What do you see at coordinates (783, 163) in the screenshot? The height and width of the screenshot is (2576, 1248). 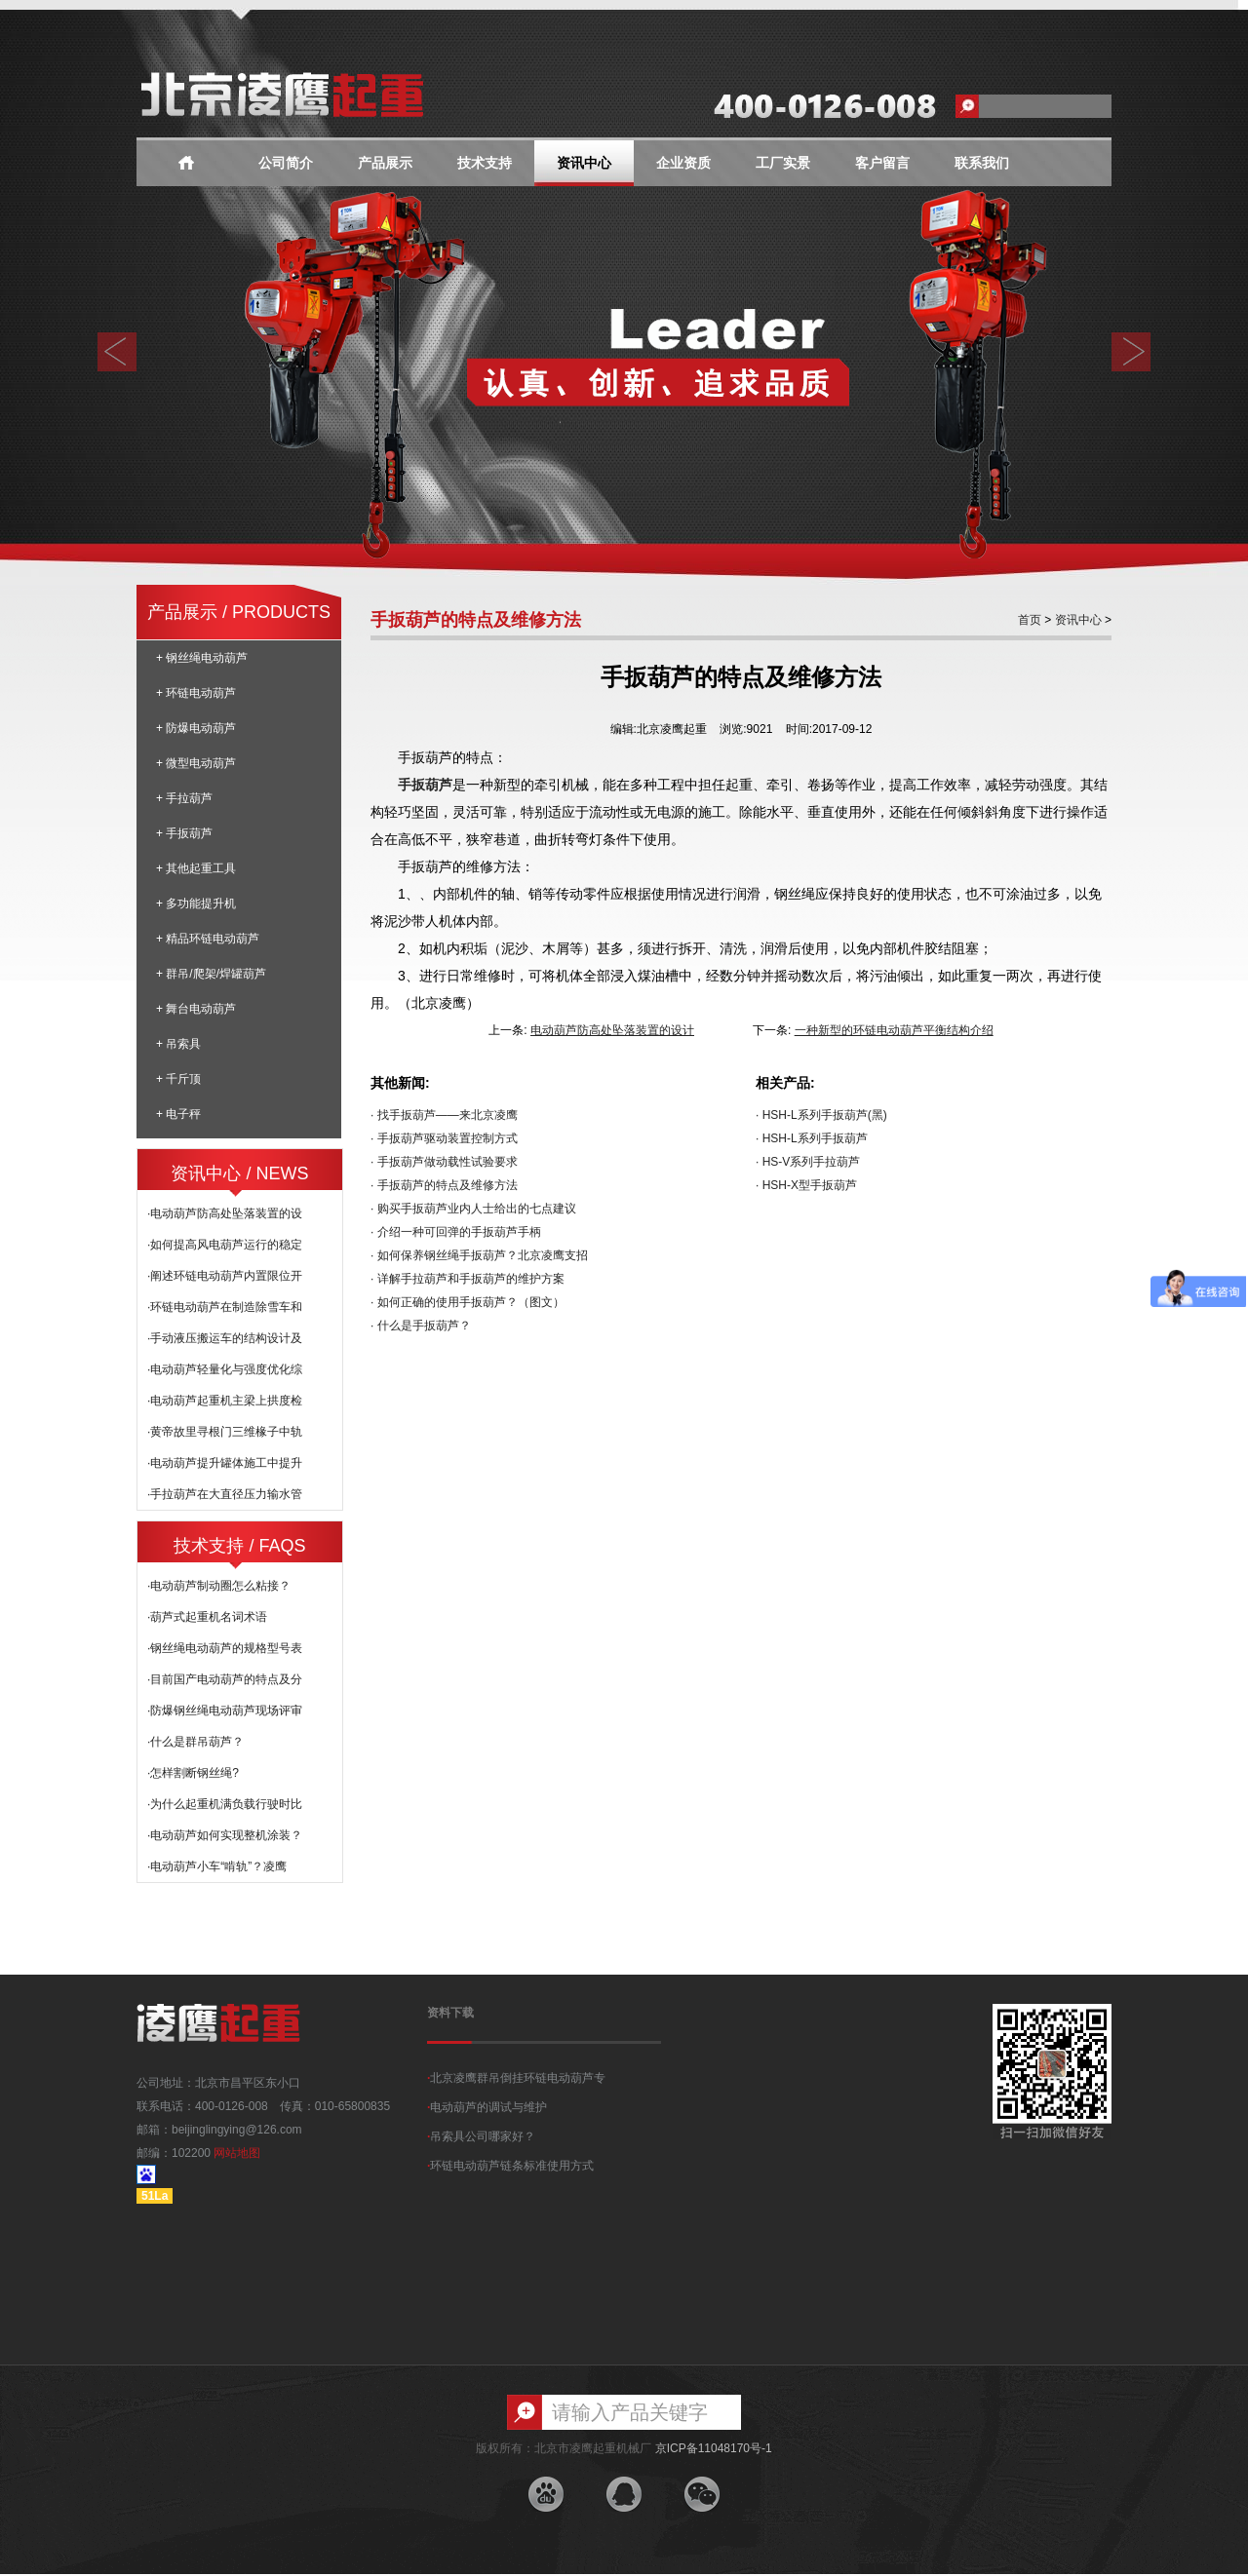 I see `工厂实景` at bounding box center [783, 163].